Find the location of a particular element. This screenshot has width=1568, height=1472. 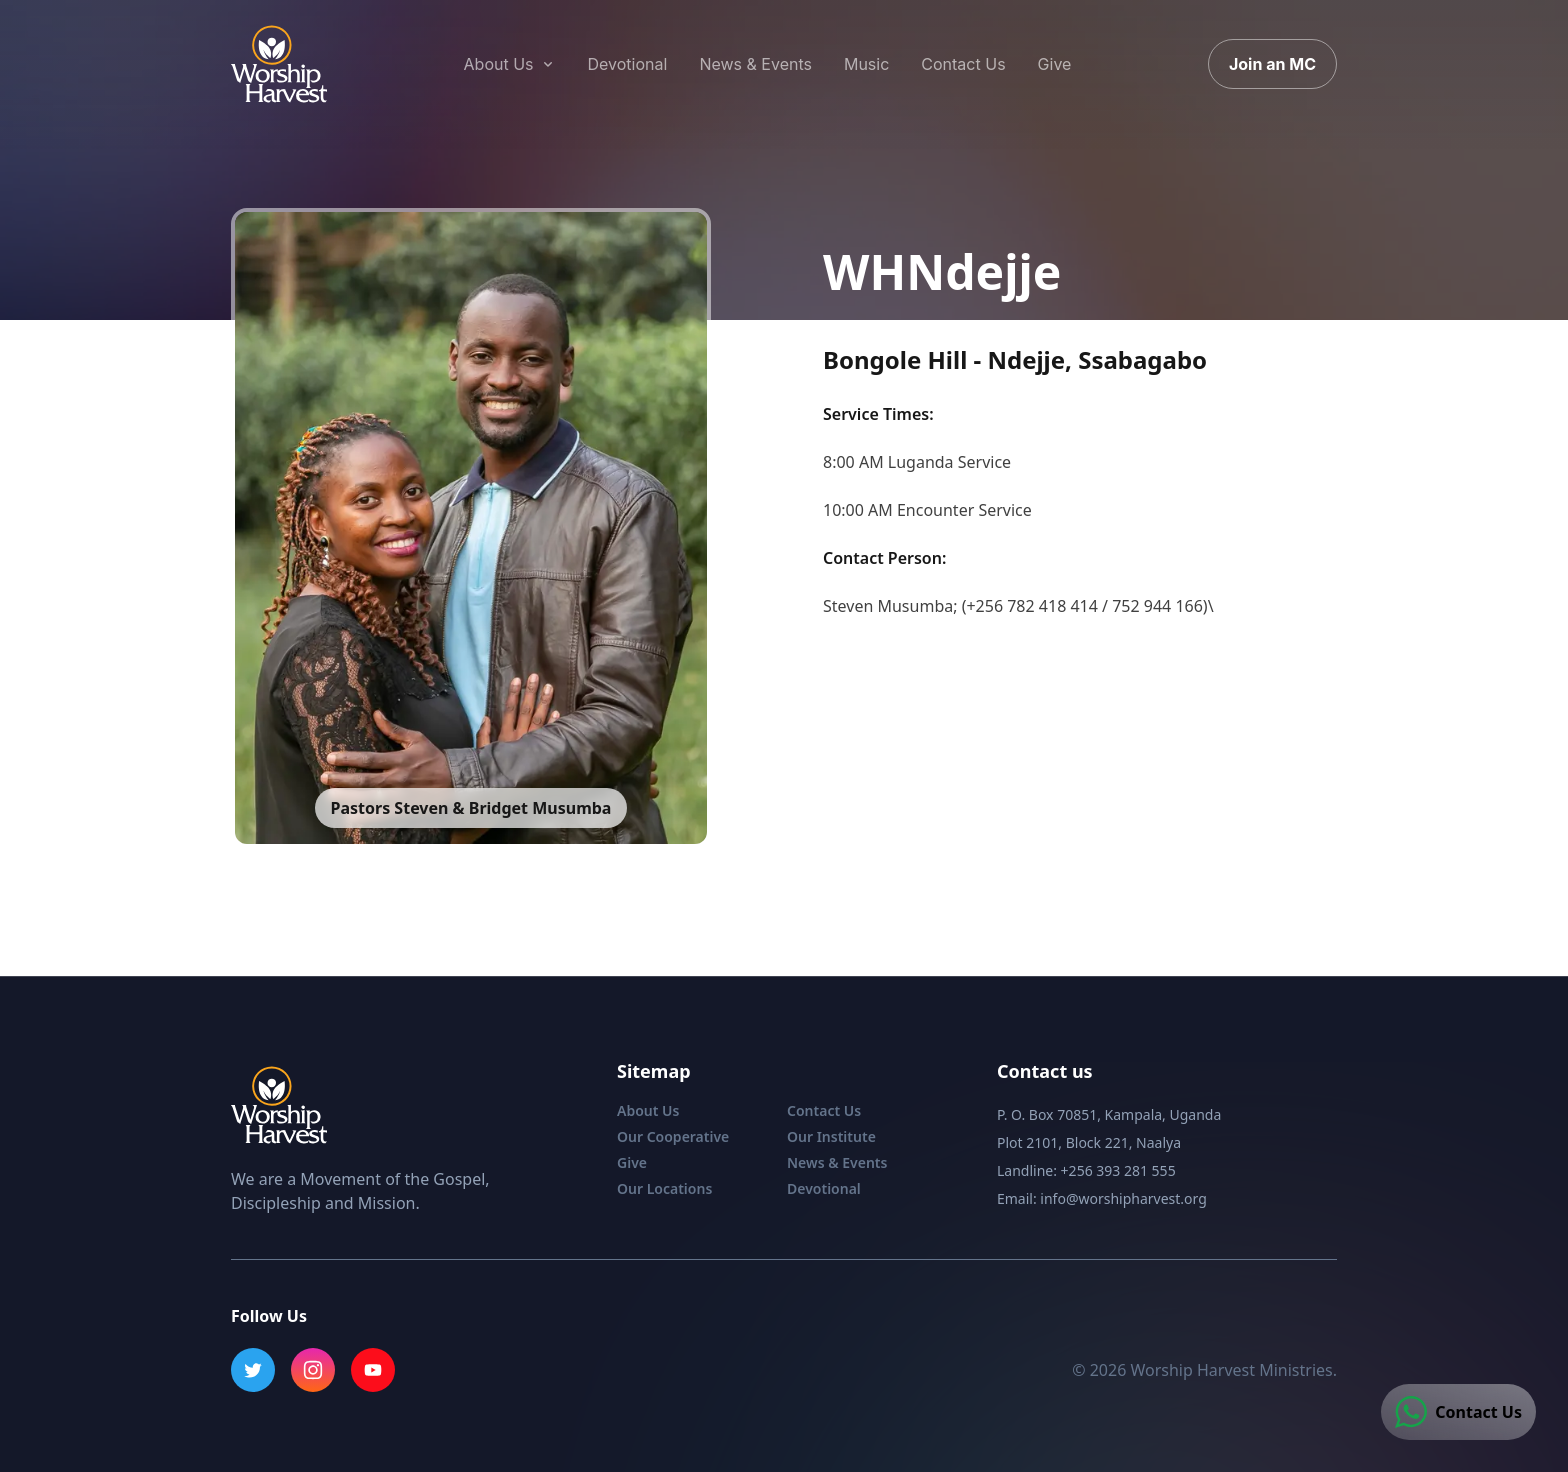

Our Cooperative is located at coordinates (673, 1136).